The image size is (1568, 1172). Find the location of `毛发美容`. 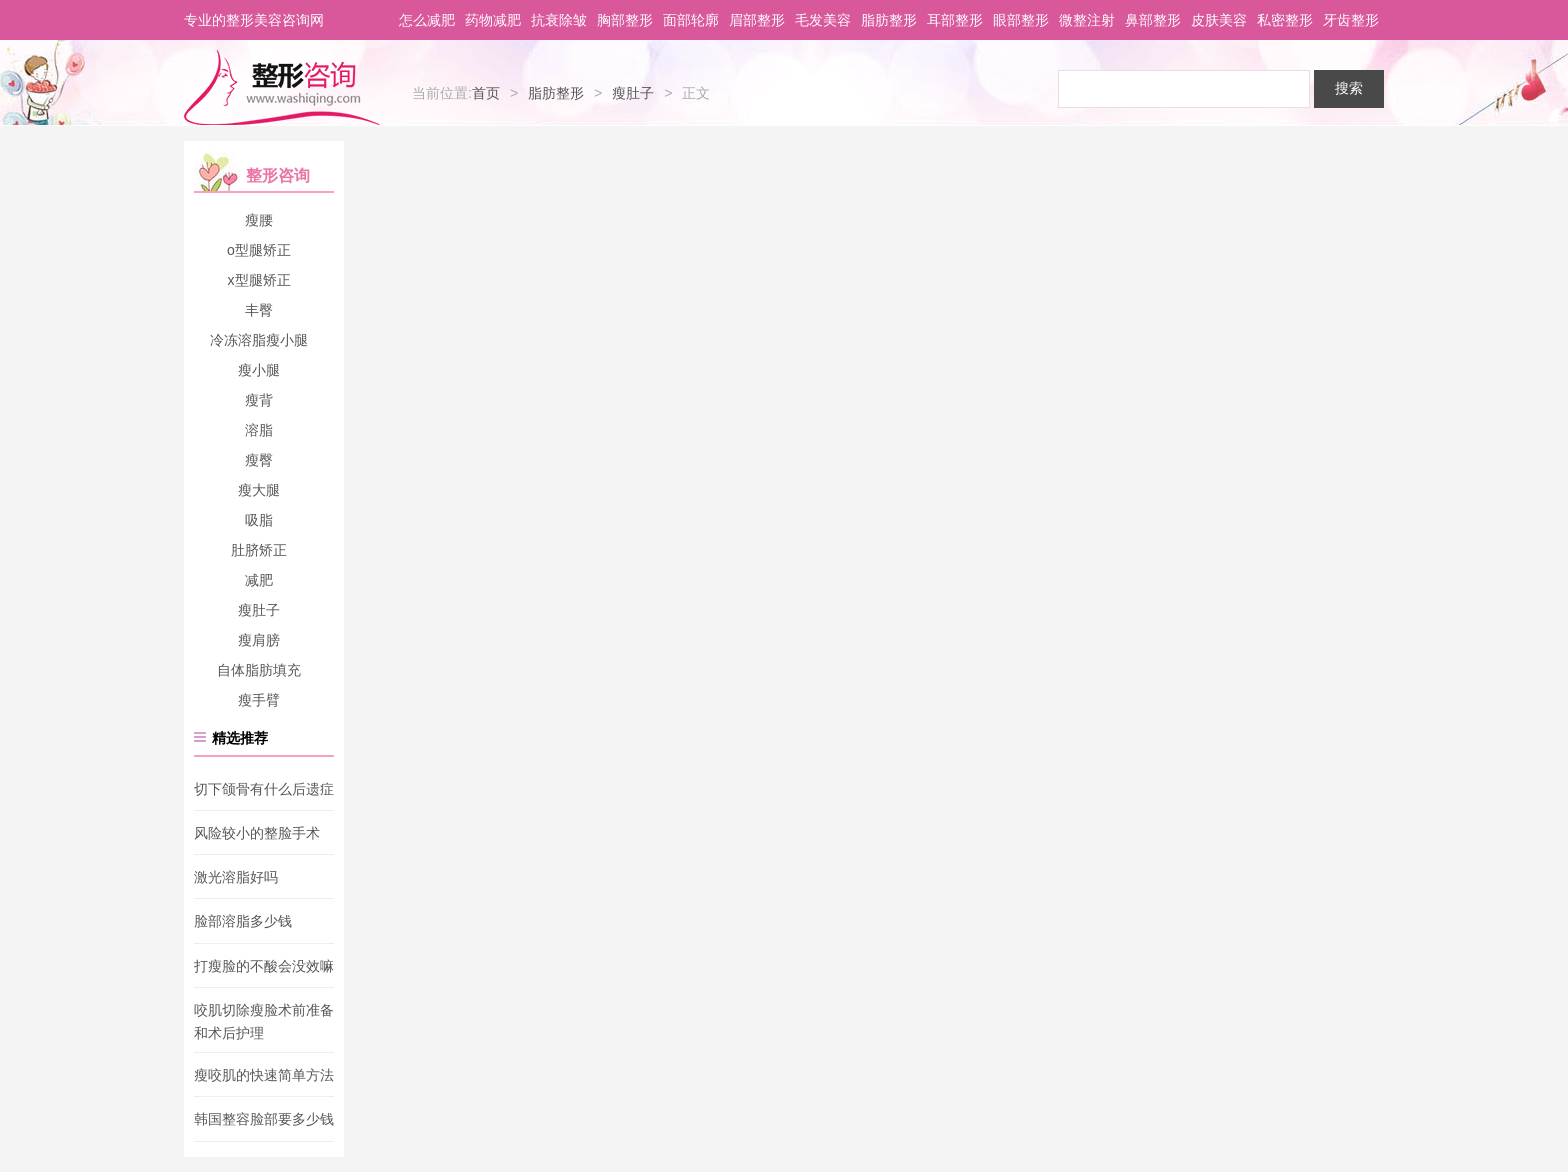

毛发美容 is located at coordinates (823, 20).